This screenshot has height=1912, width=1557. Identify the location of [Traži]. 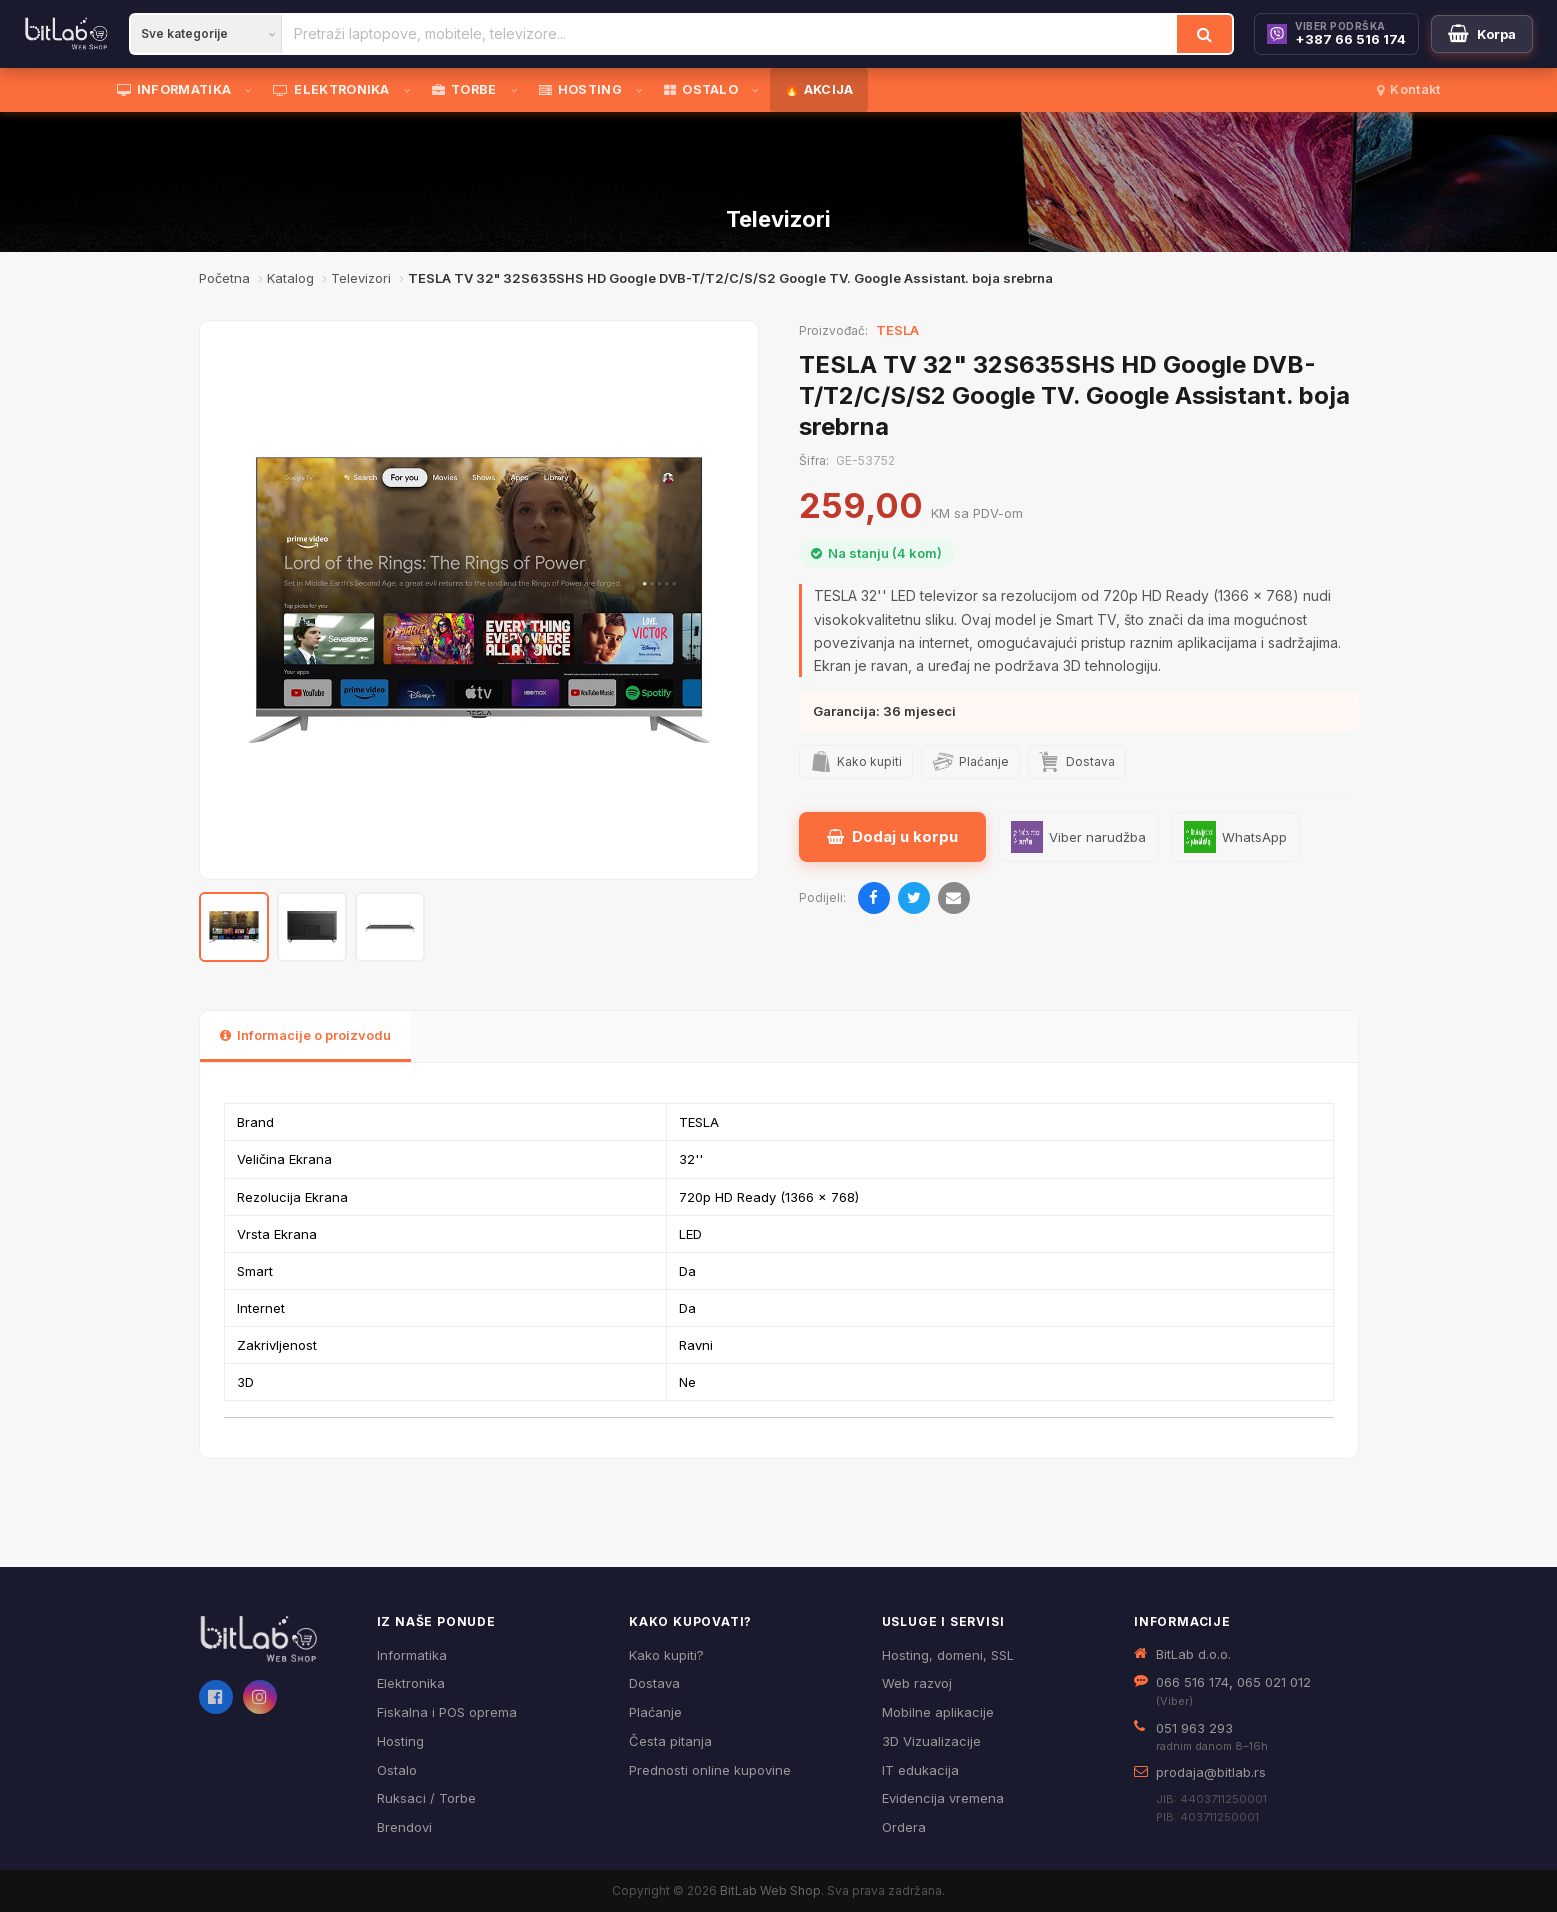
(1204, 34).